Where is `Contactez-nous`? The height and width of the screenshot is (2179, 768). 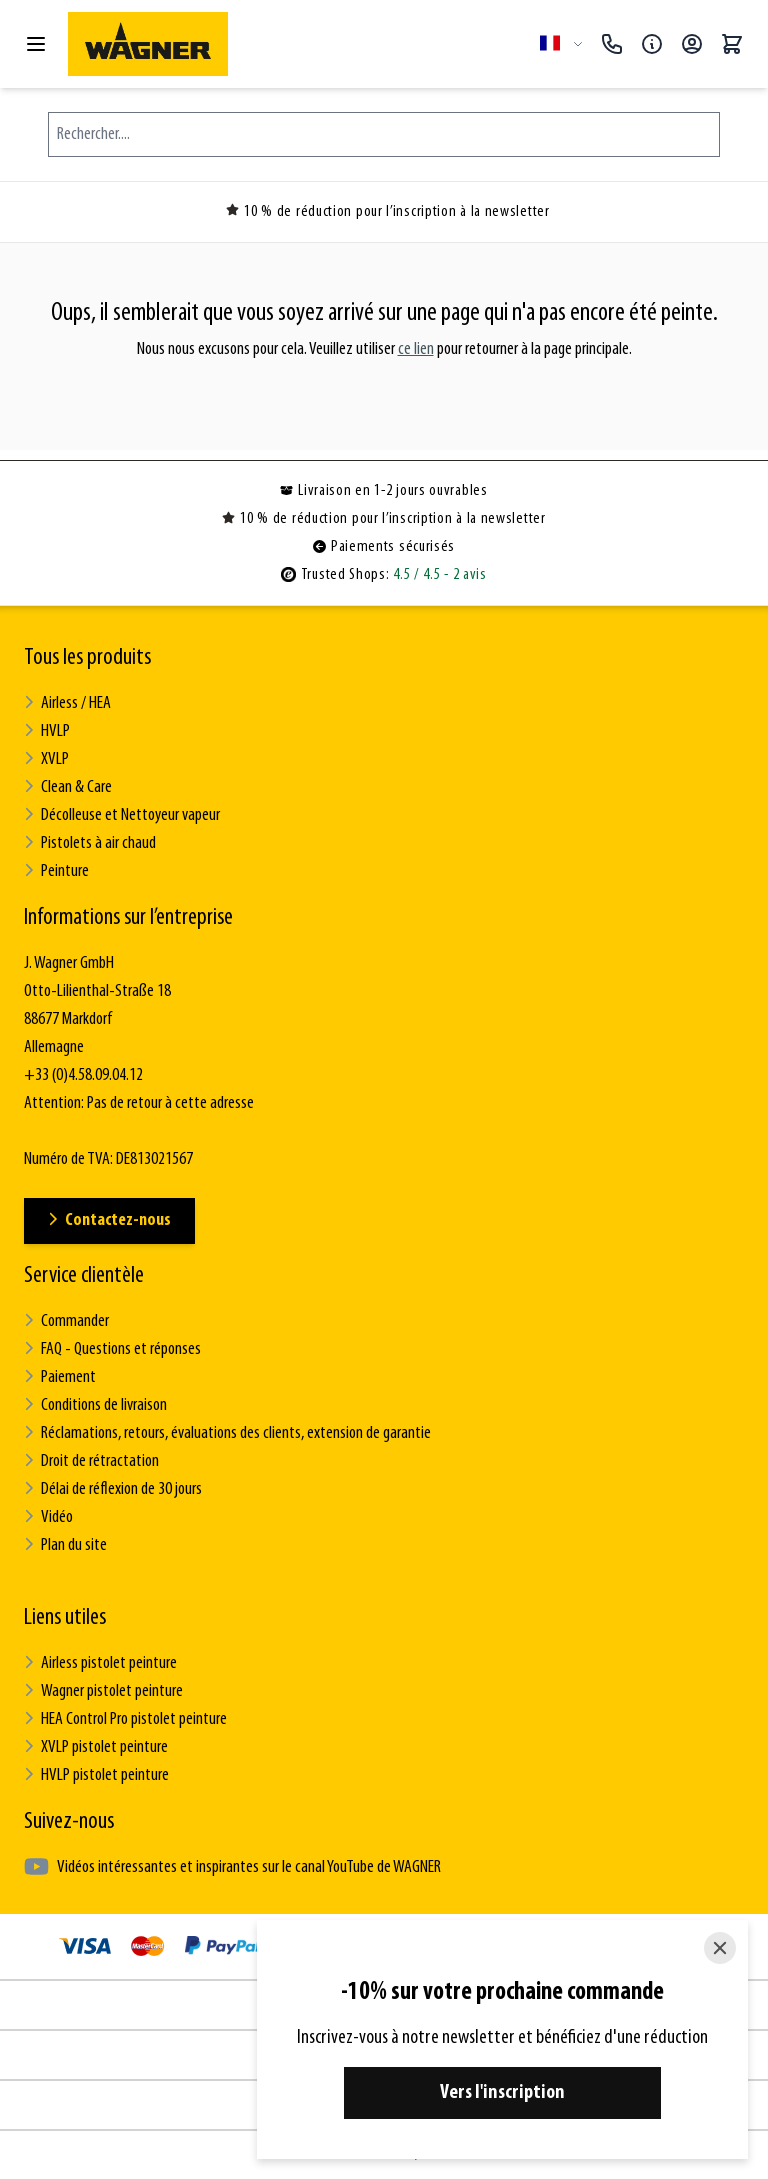 Contactez-nous is located at coordinates (109, 1220).